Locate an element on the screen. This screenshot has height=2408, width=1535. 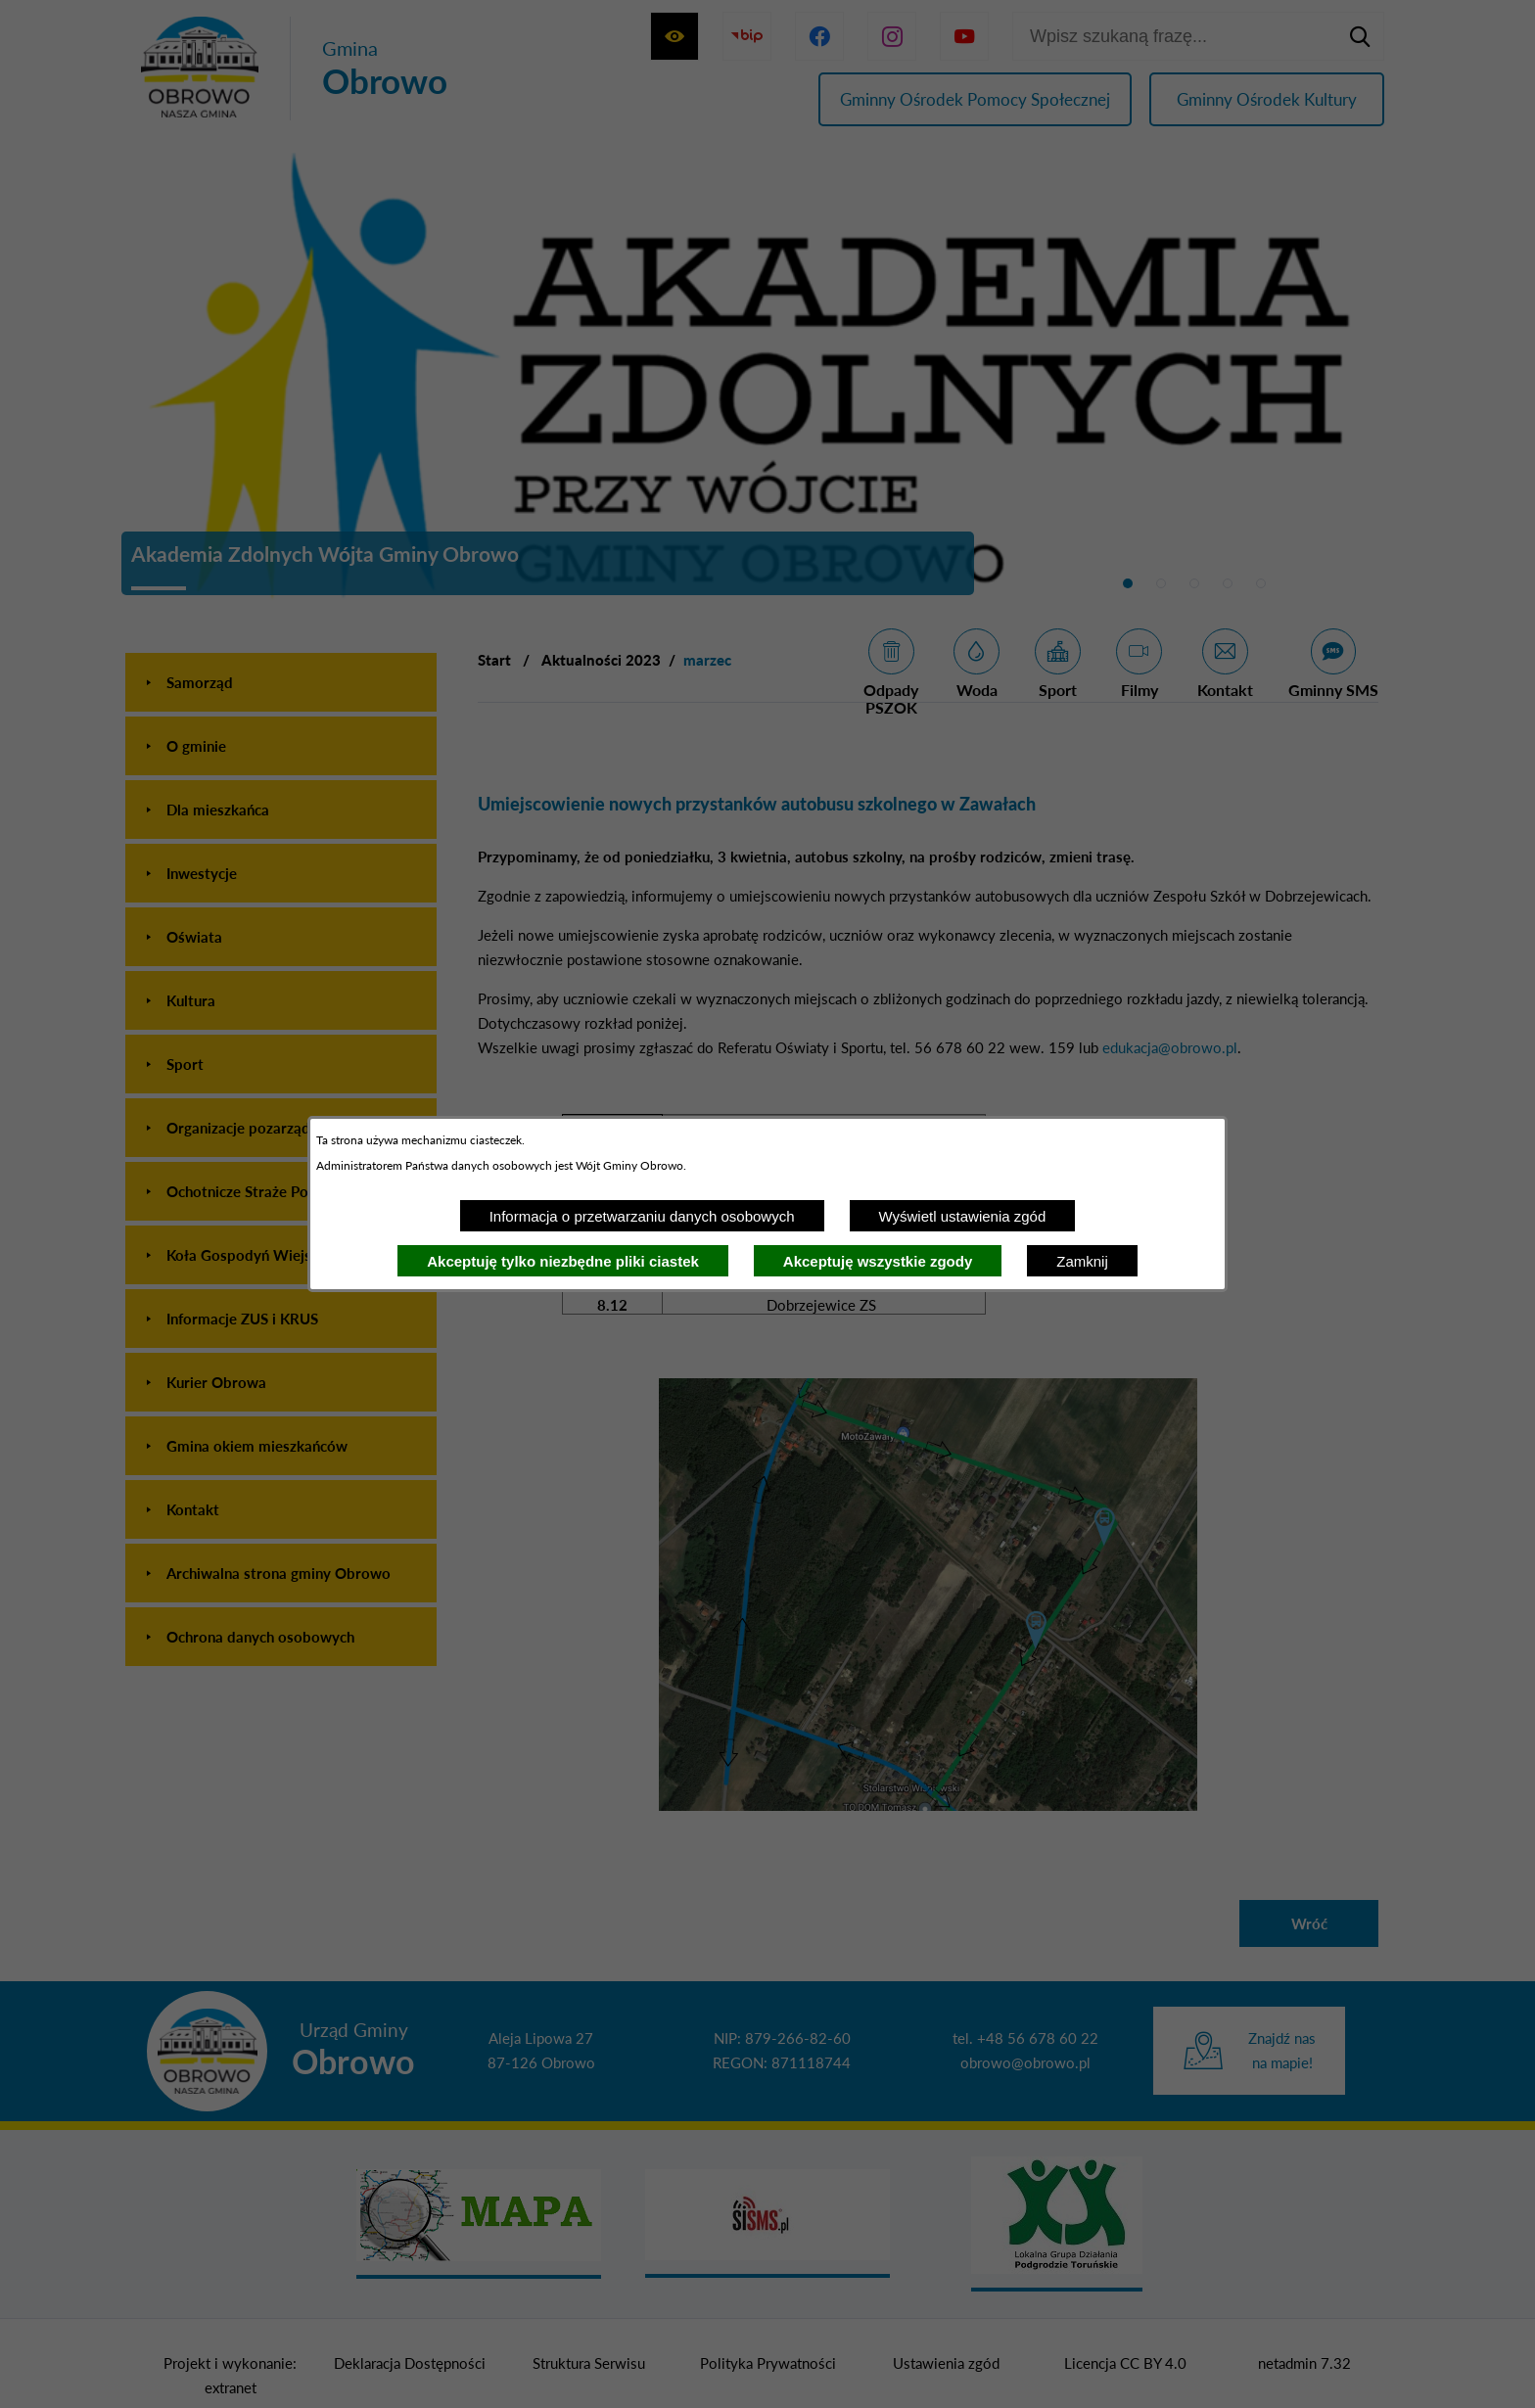
Zamknij is located at coordinates (1082, 1261).